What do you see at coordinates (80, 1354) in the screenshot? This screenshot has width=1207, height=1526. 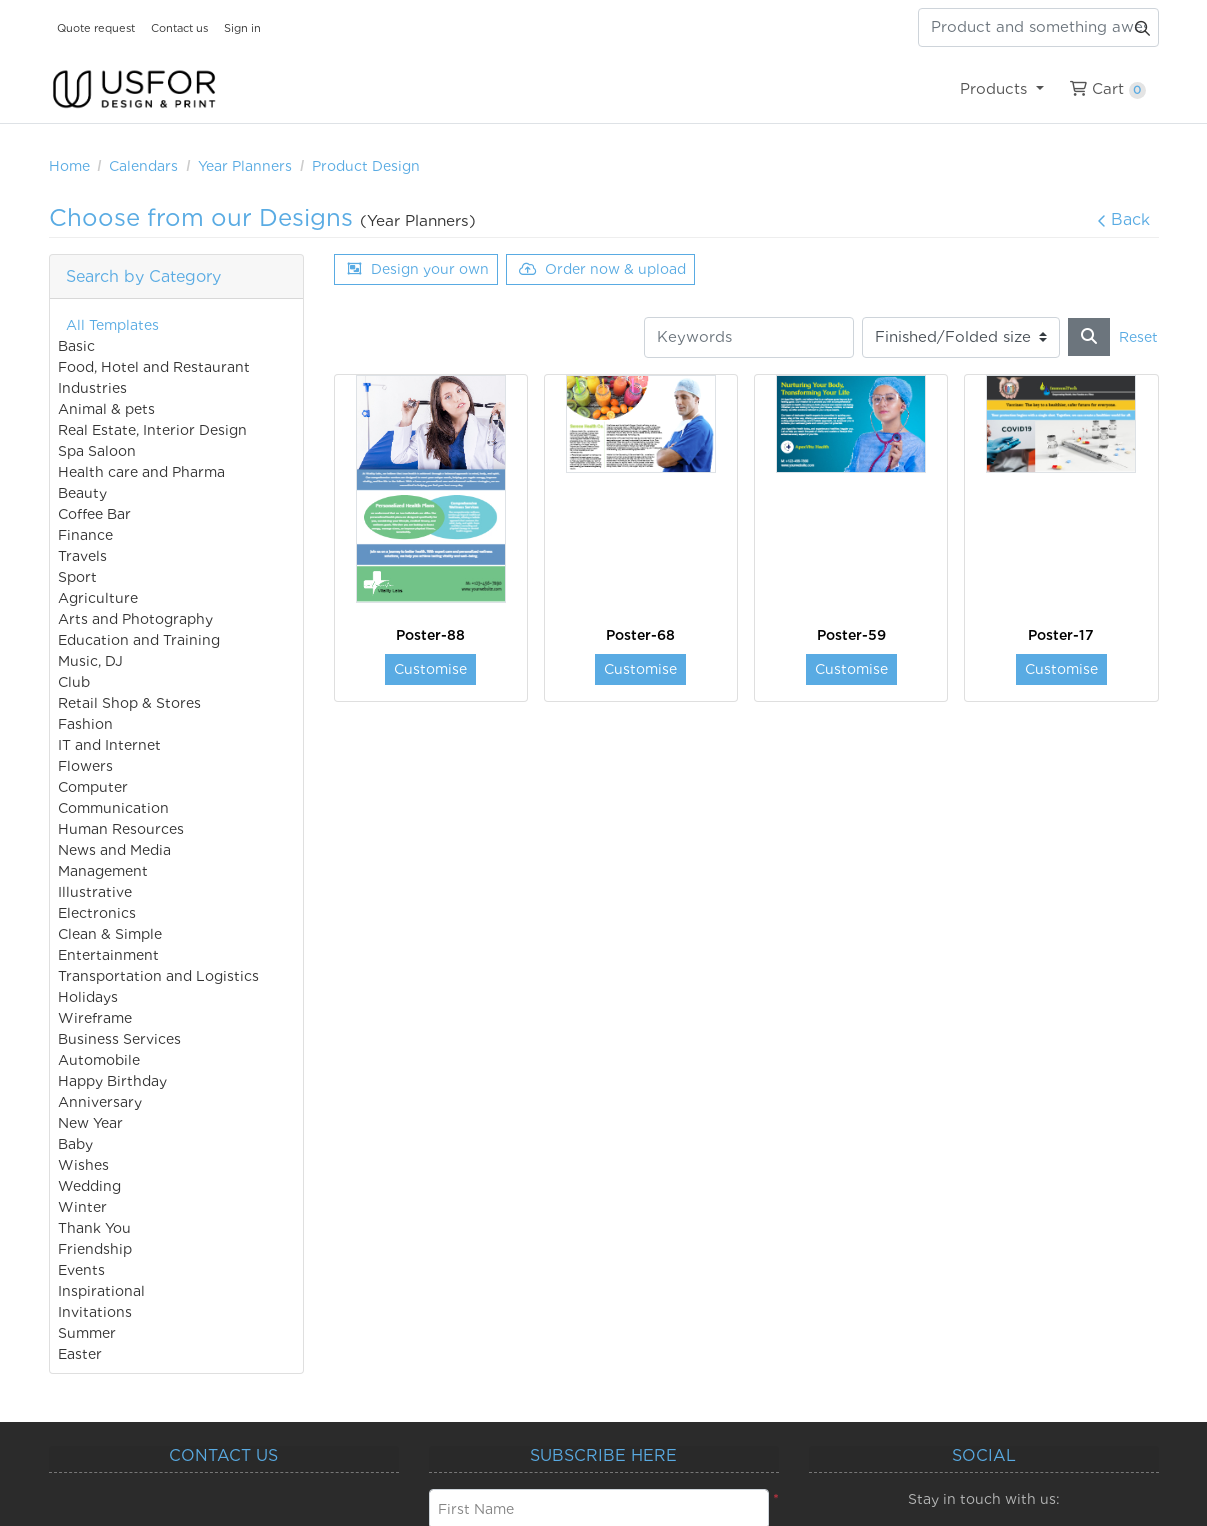 I see `Easter` at bounding box center [80, 1354].